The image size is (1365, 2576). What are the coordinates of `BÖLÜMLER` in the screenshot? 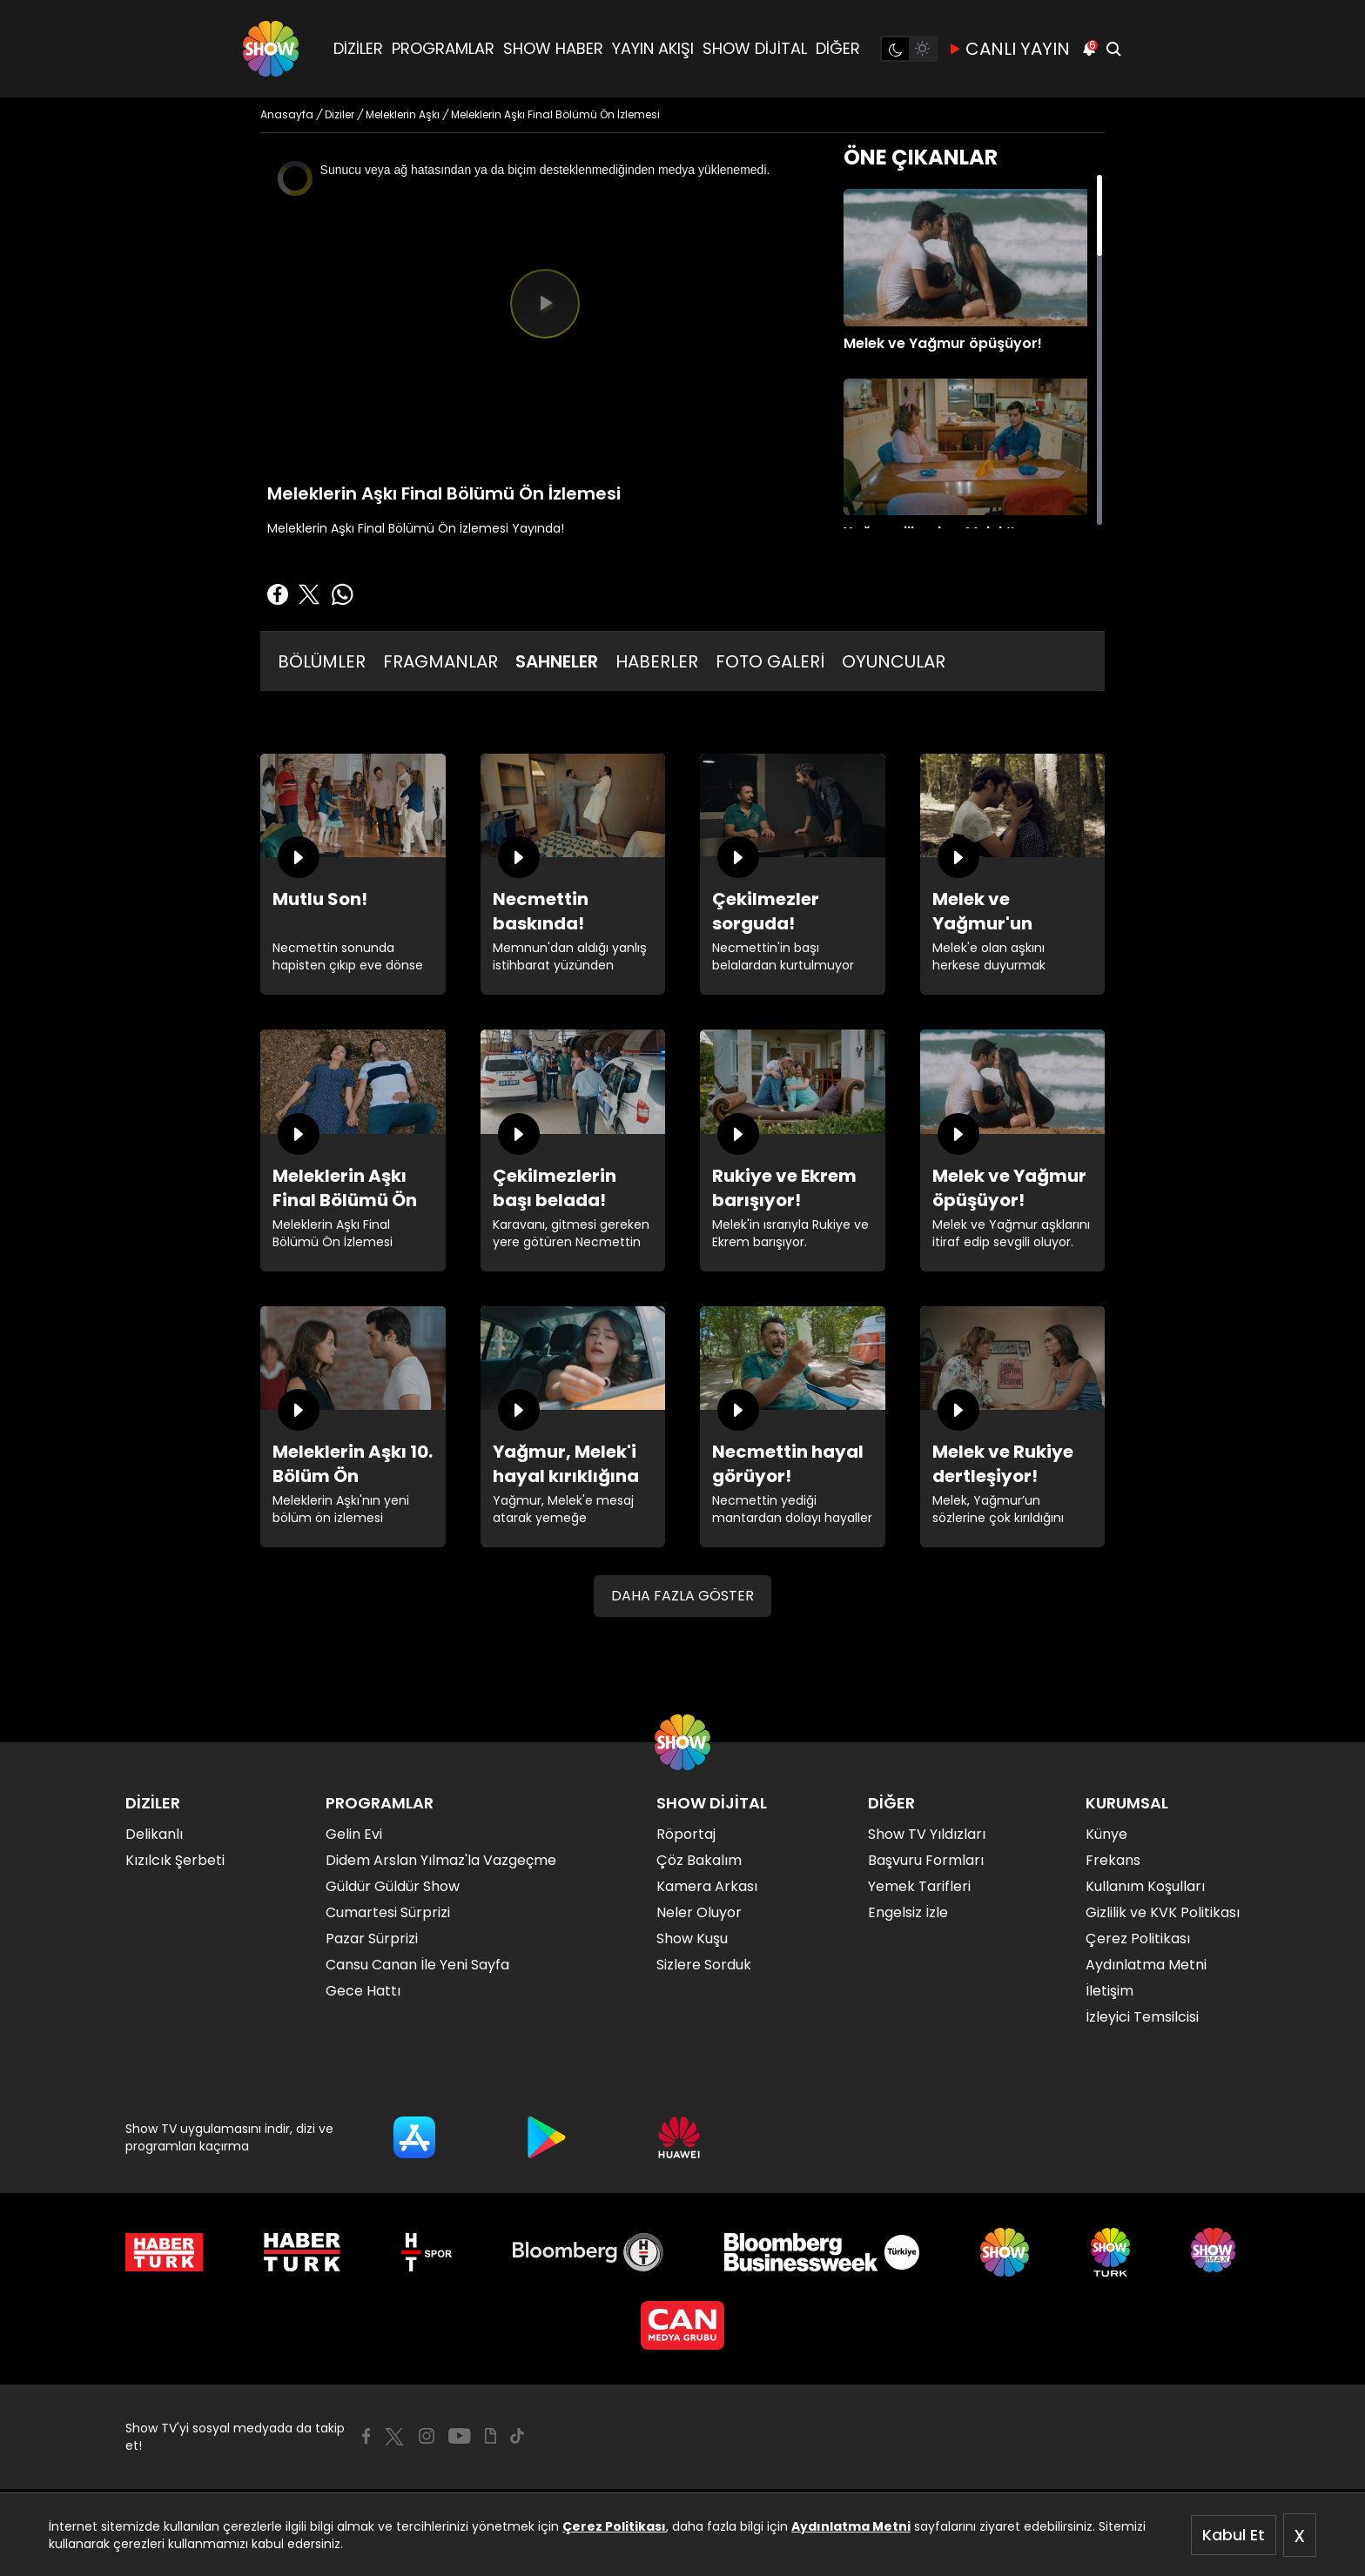 It's located at (322, 661).